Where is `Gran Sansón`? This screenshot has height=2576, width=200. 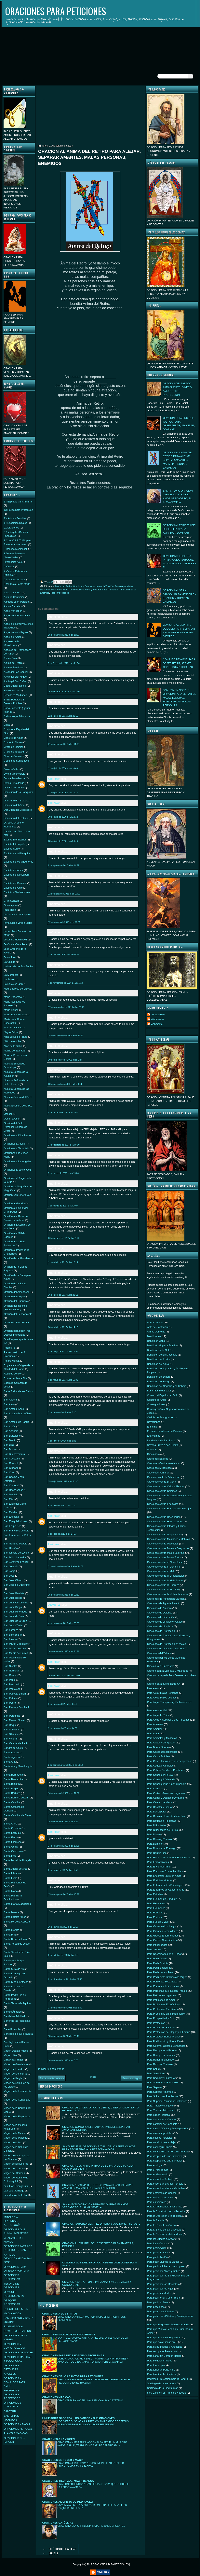 Gran Sansón is located at coordinates (11, 900).